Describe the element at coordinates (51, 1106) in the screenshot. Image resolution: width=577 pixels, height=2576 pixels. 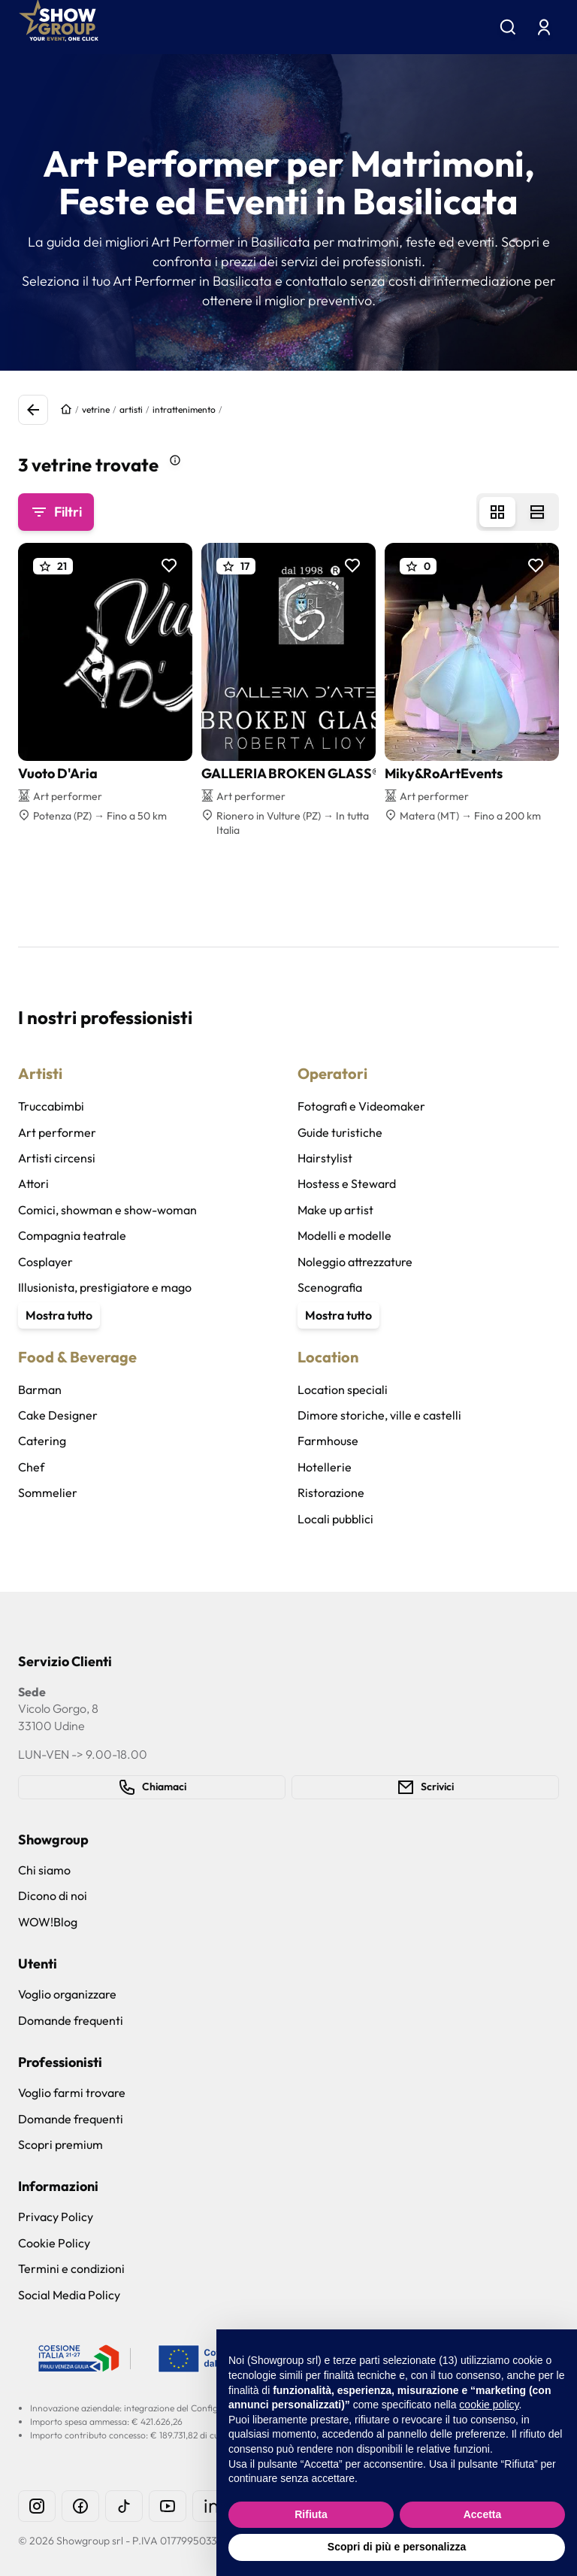
I see `Truccabimbi` at that location.